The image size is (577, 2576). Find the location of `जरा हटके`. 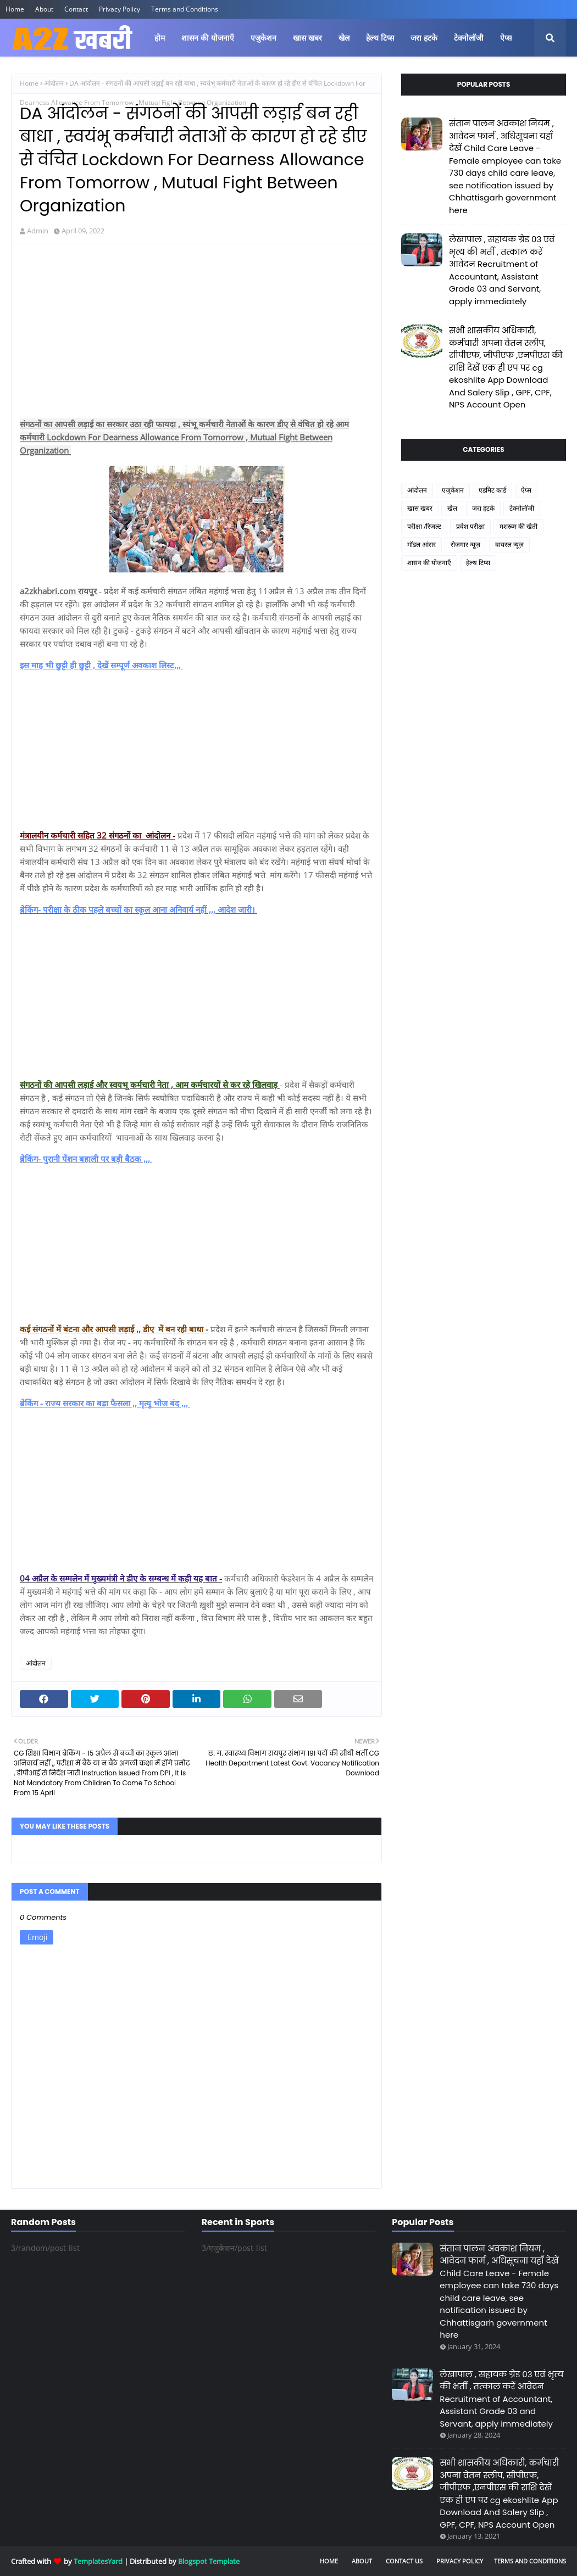

जरा हटके is located at coordinates (483, 508).